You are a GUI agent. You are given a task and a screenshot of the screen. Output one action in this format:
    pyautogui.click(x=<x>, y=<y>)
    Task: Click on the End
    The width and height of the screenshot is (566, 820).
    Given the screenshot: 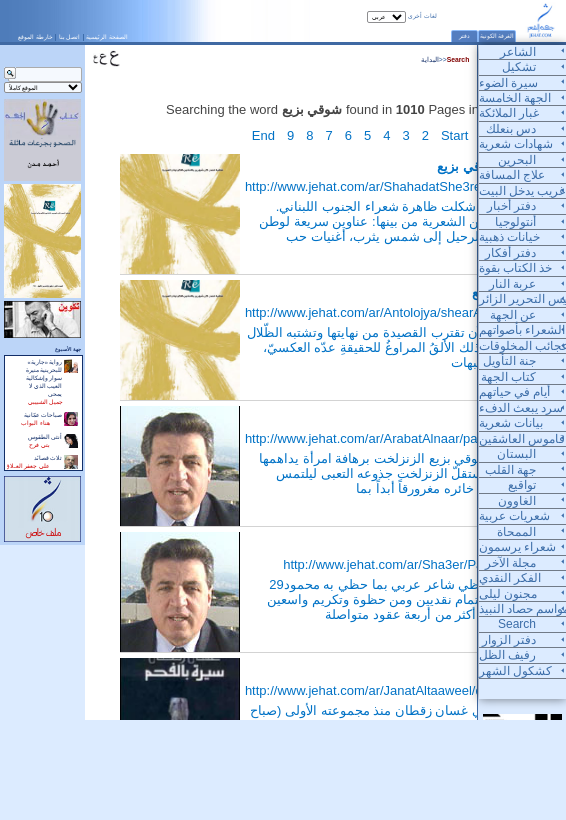 What is the action you would take?
    pyautogui.click(x=263, y=135)
    